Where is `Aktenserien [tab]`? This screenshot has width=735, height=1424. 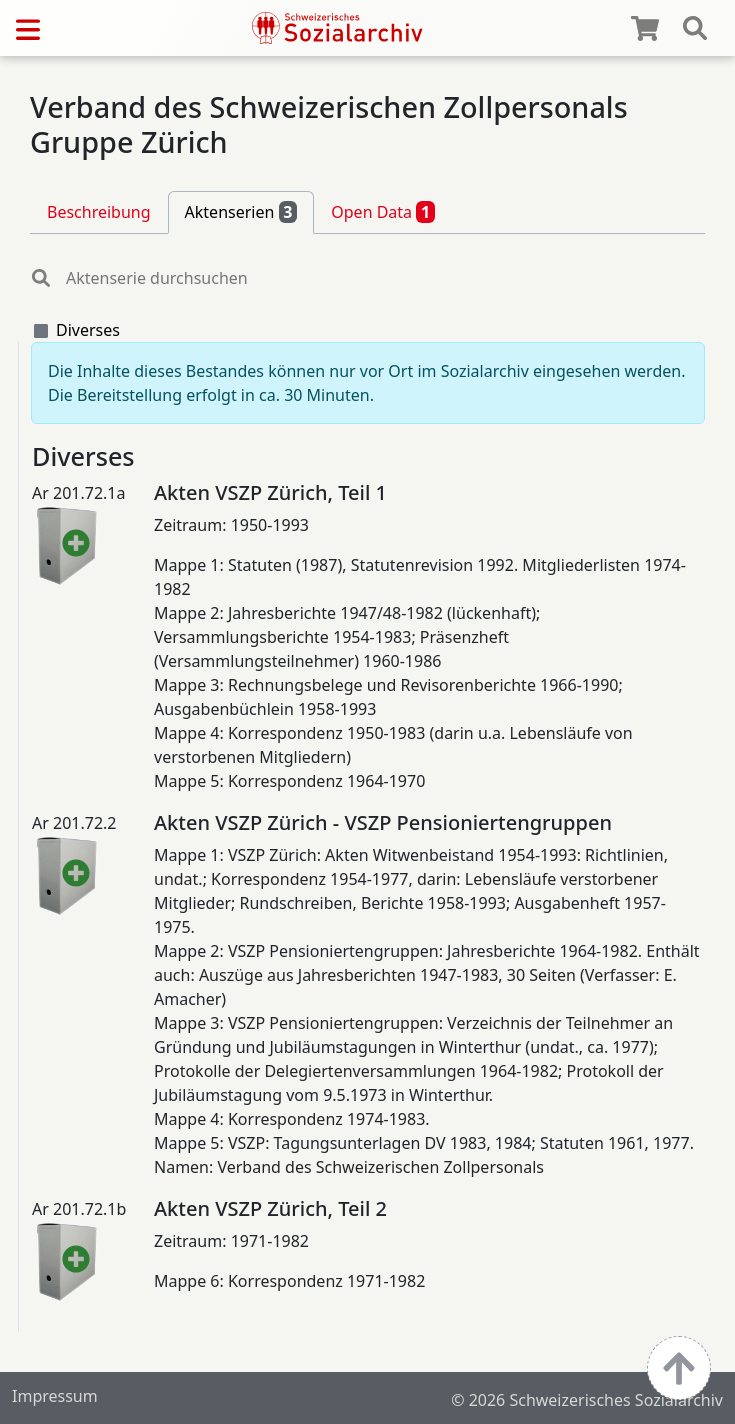 Aktenserien [tab] is located at coordinates (241, 212).